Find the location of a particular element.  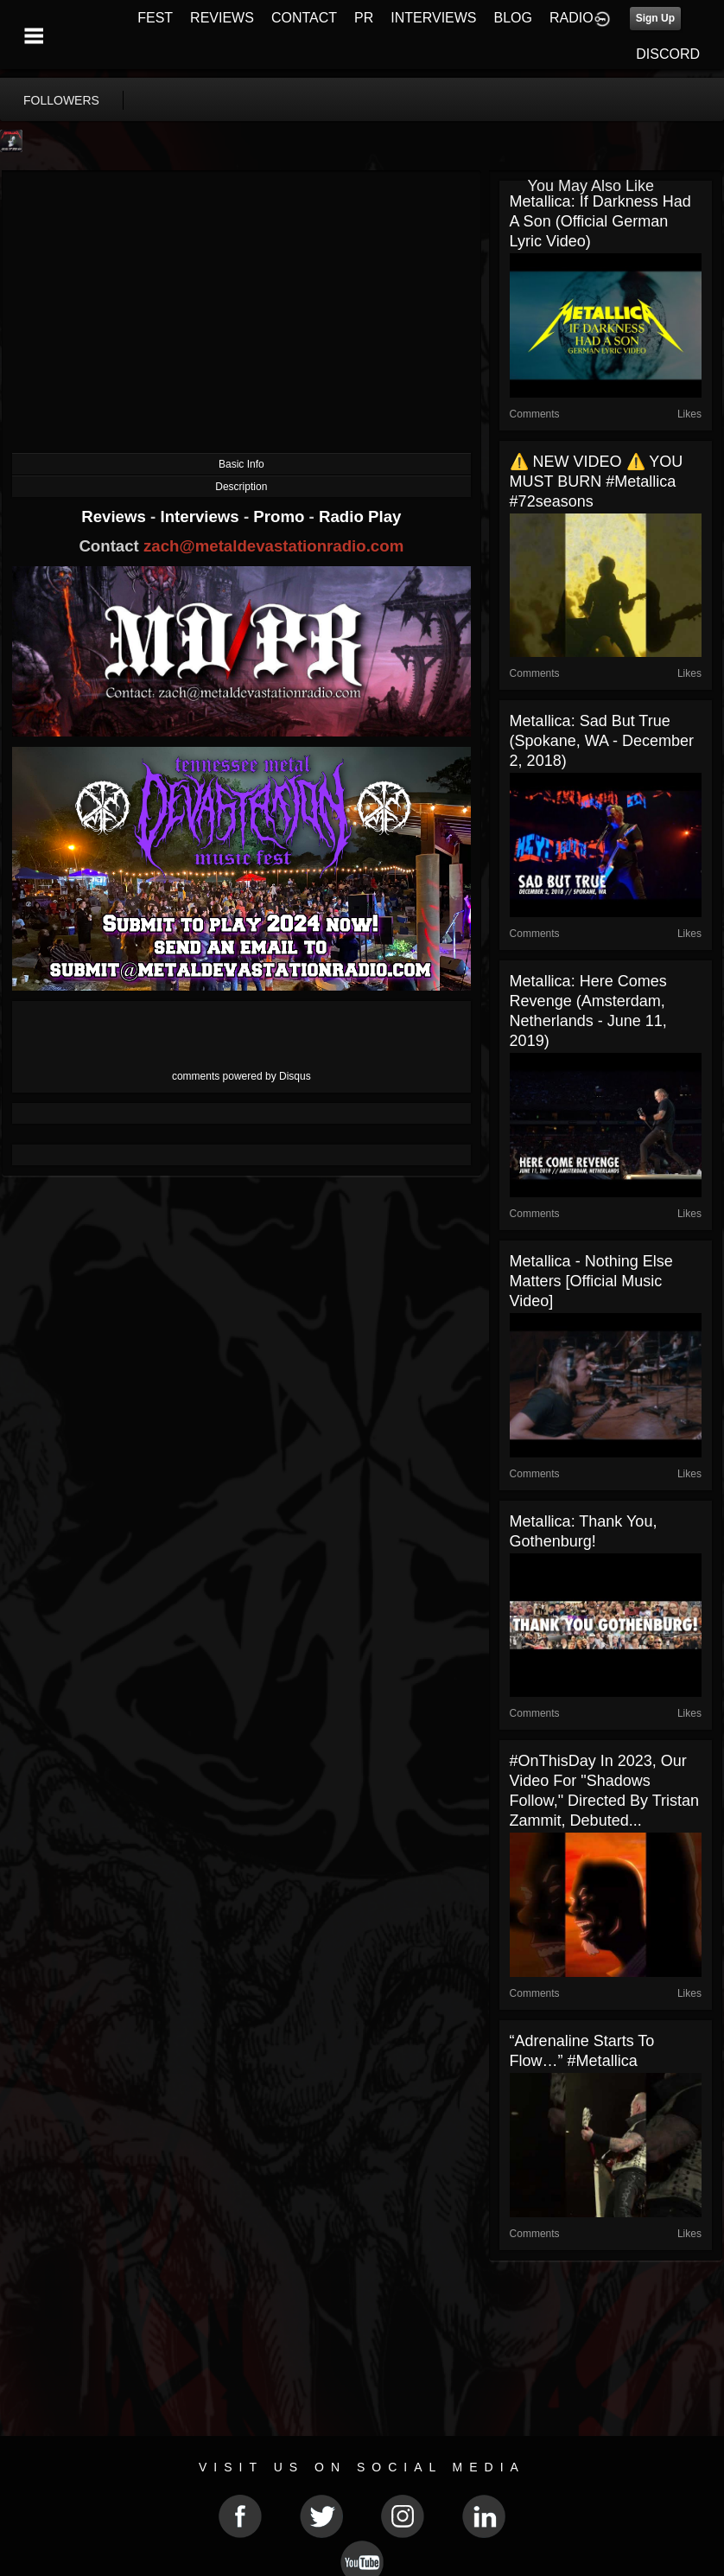

⚠️ NEW VIDEO ⚠️ YOU MUST BURN #metallica #72seasons is located at coordinates (596, 481).